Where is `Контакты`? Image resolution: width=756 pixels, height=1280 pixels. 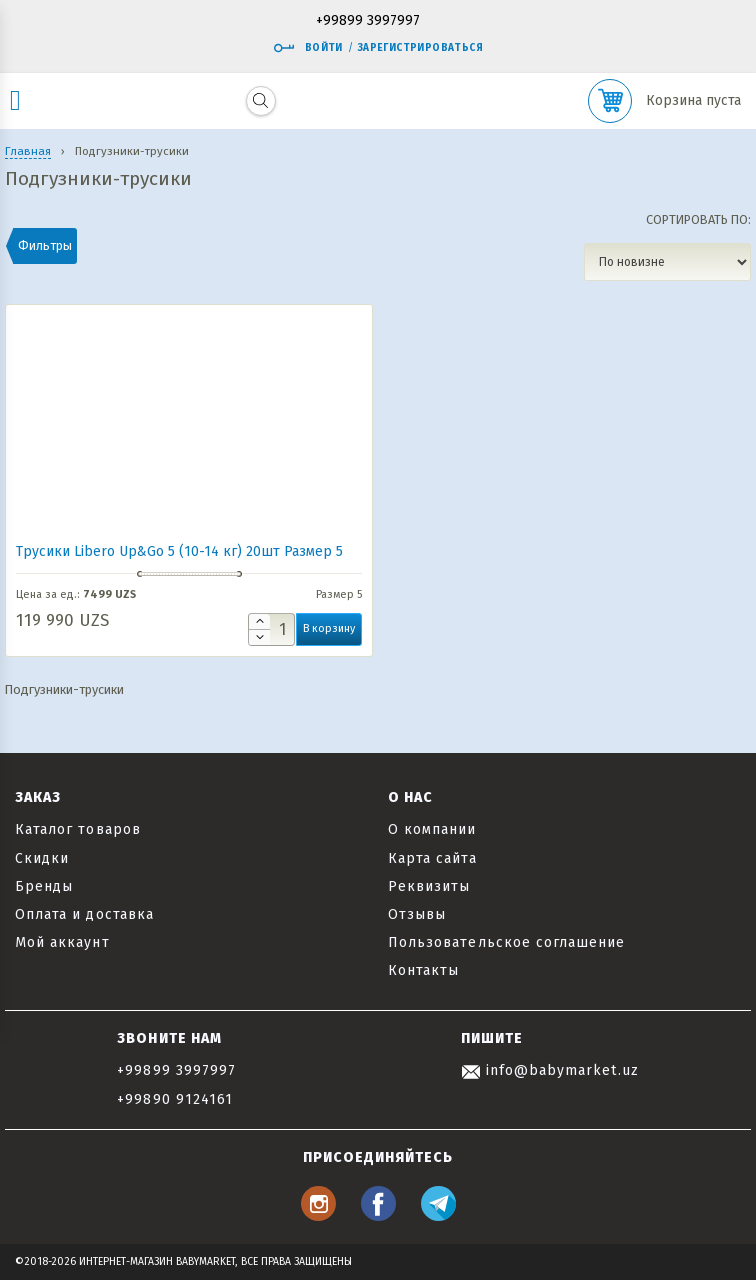 Контакты is located at coordinates (423, 970).